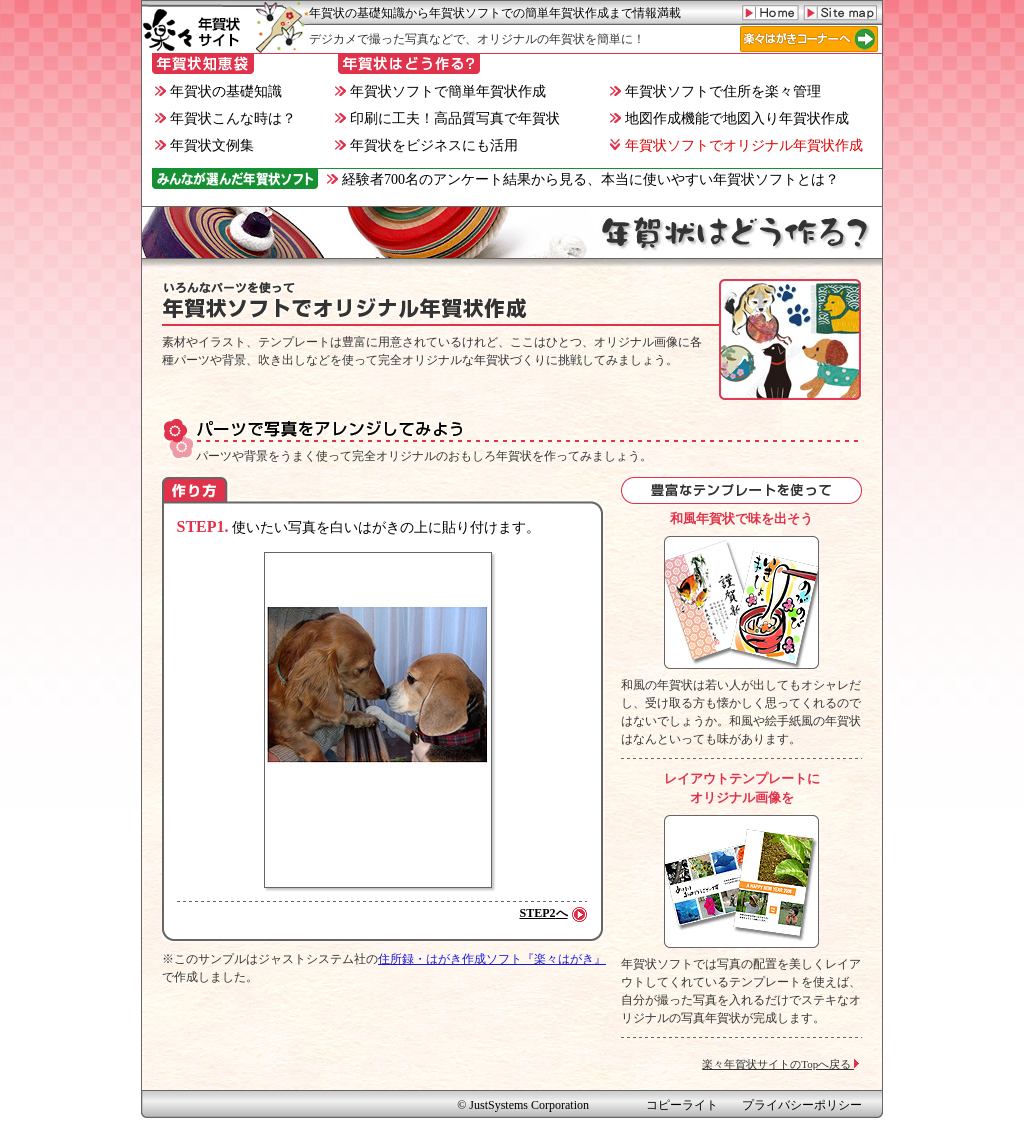 The width and height of the screenshot is (1024, 1136). Describe the element at coordinates (218, 91) in the screenshot. I see `年賀状の基礎知識` at that location.